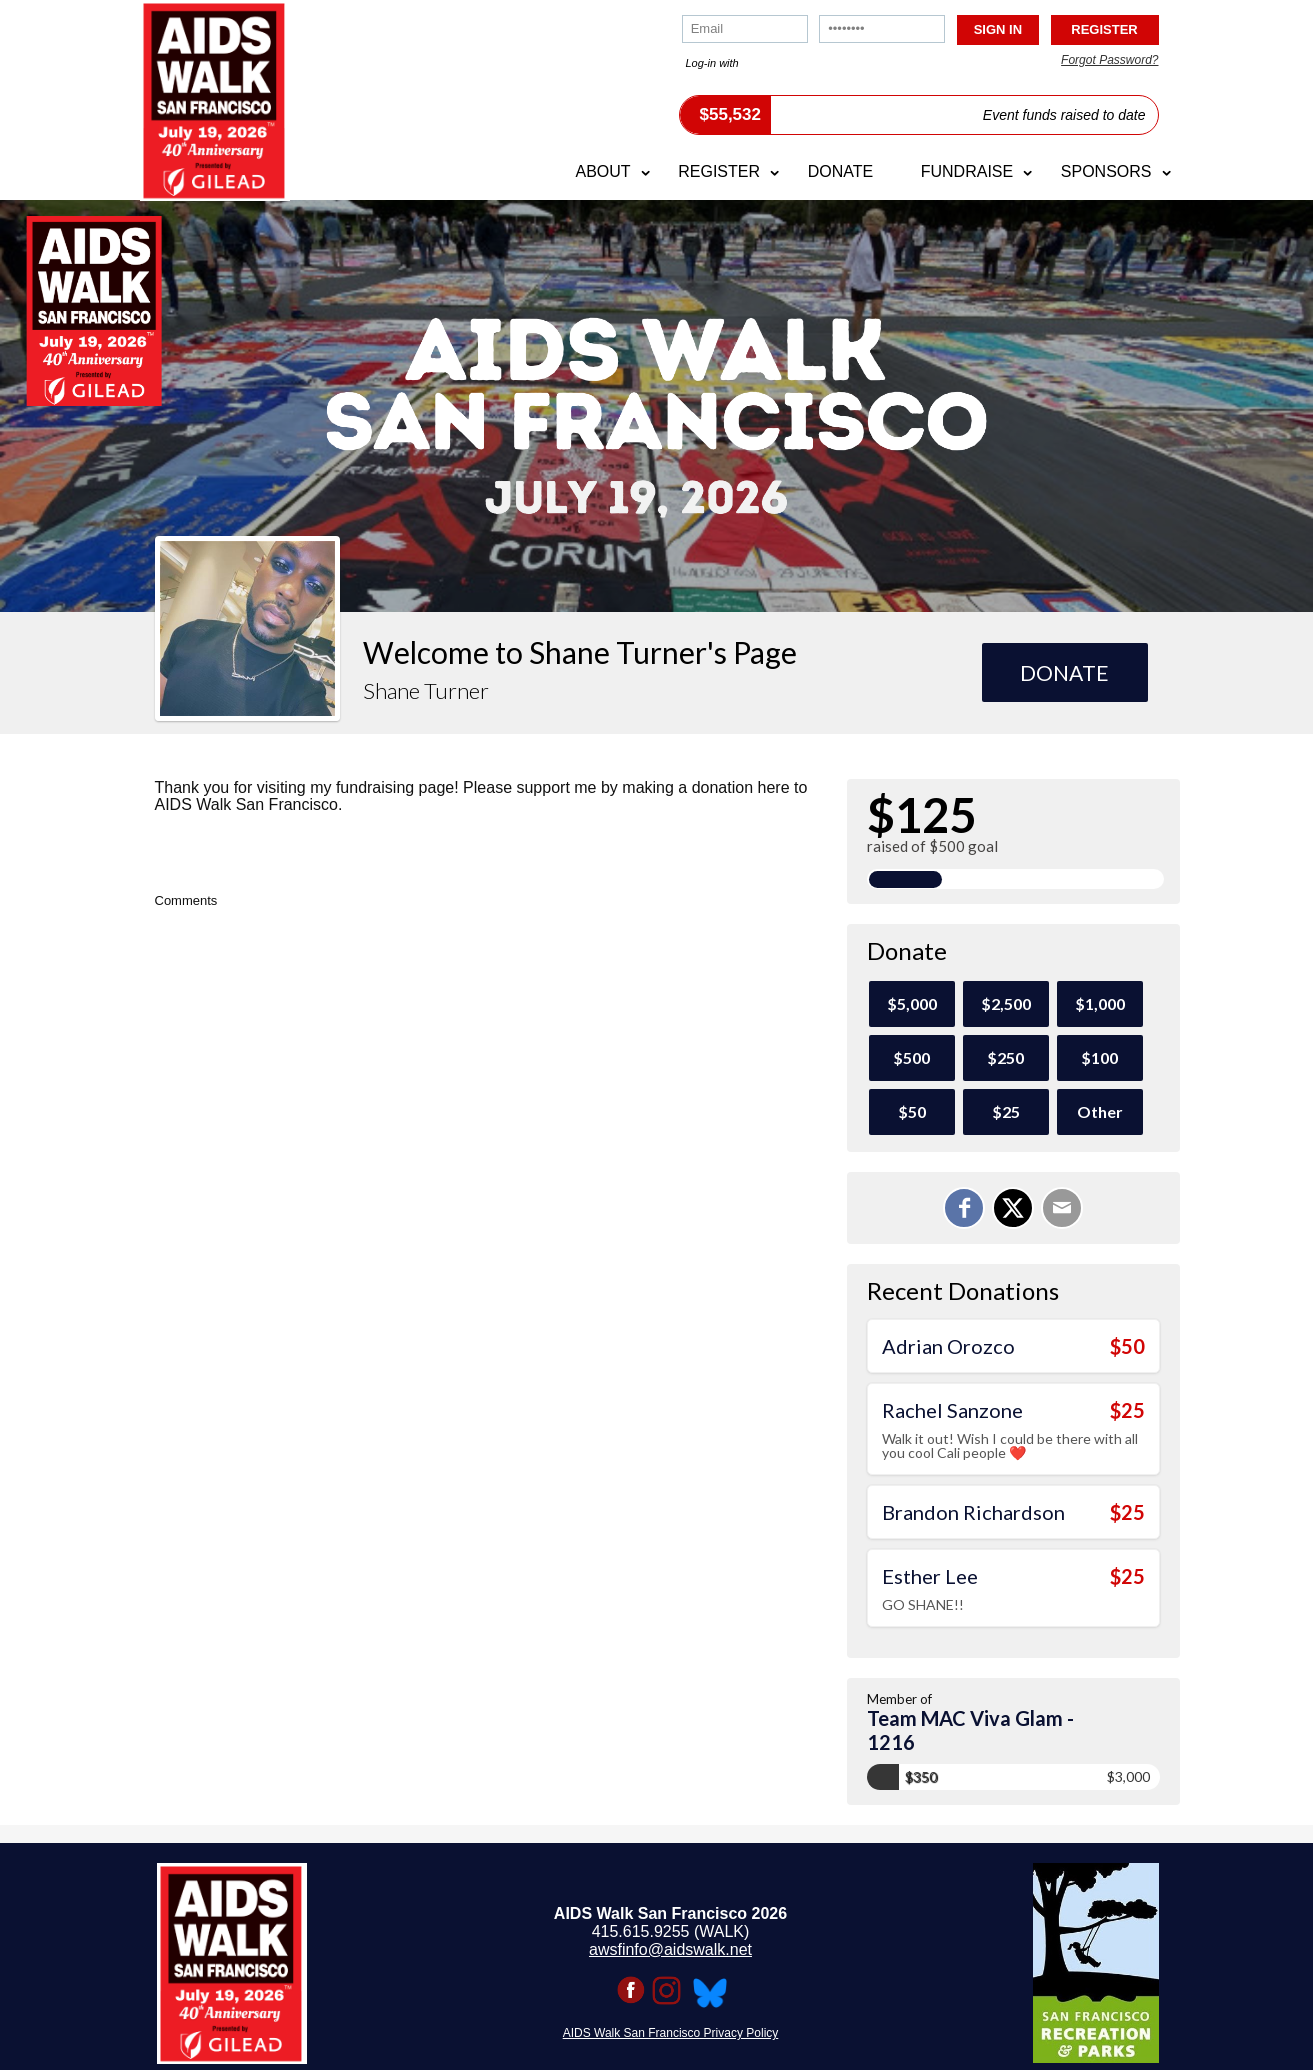  I want to click on [Email], so click(1062, 1208).